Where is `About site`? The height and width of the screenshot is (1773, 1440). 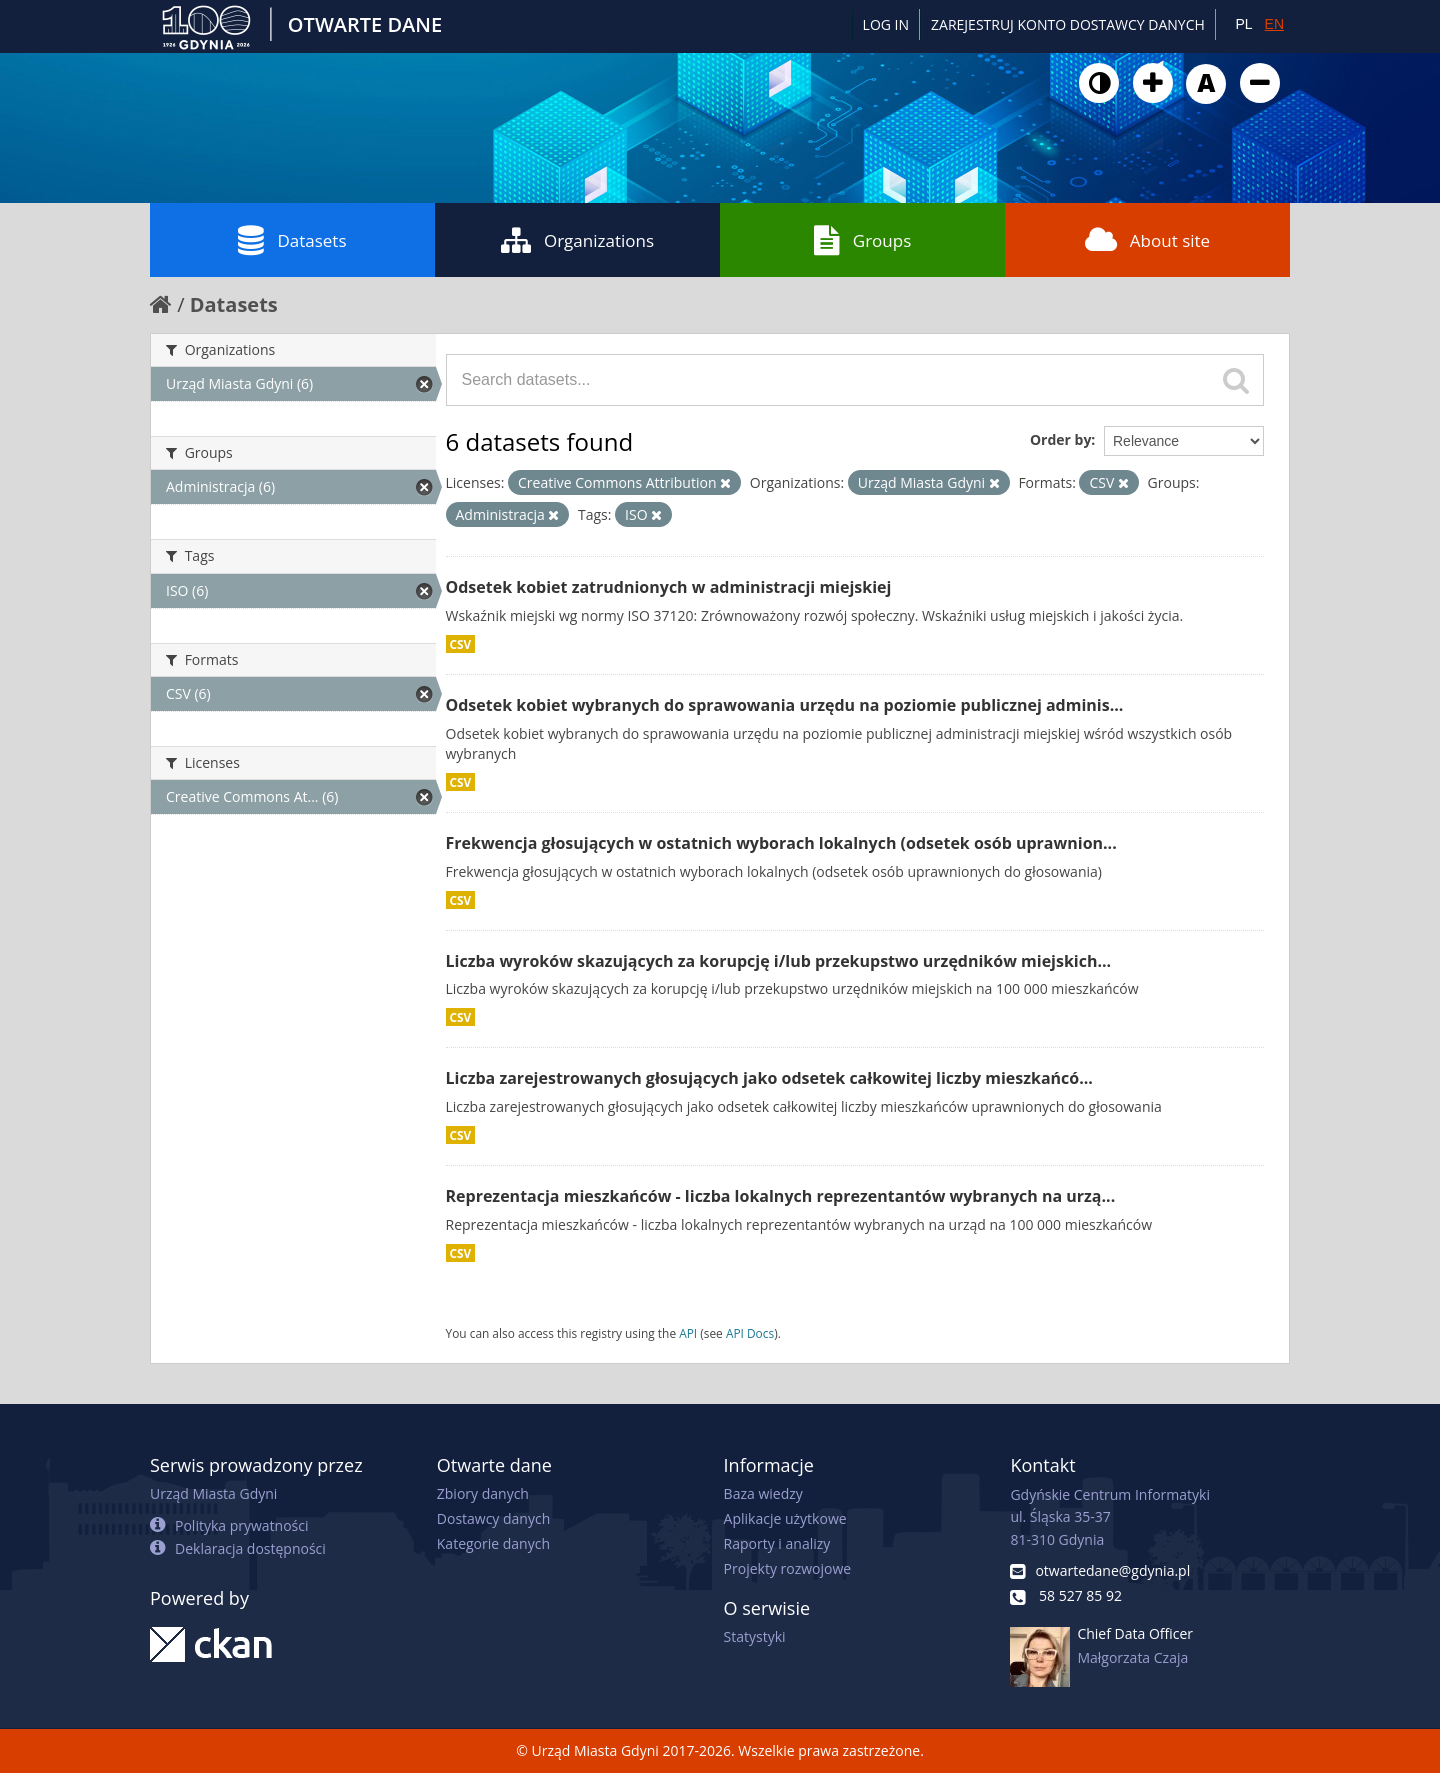 About site is located at coordinates (1147, 240).